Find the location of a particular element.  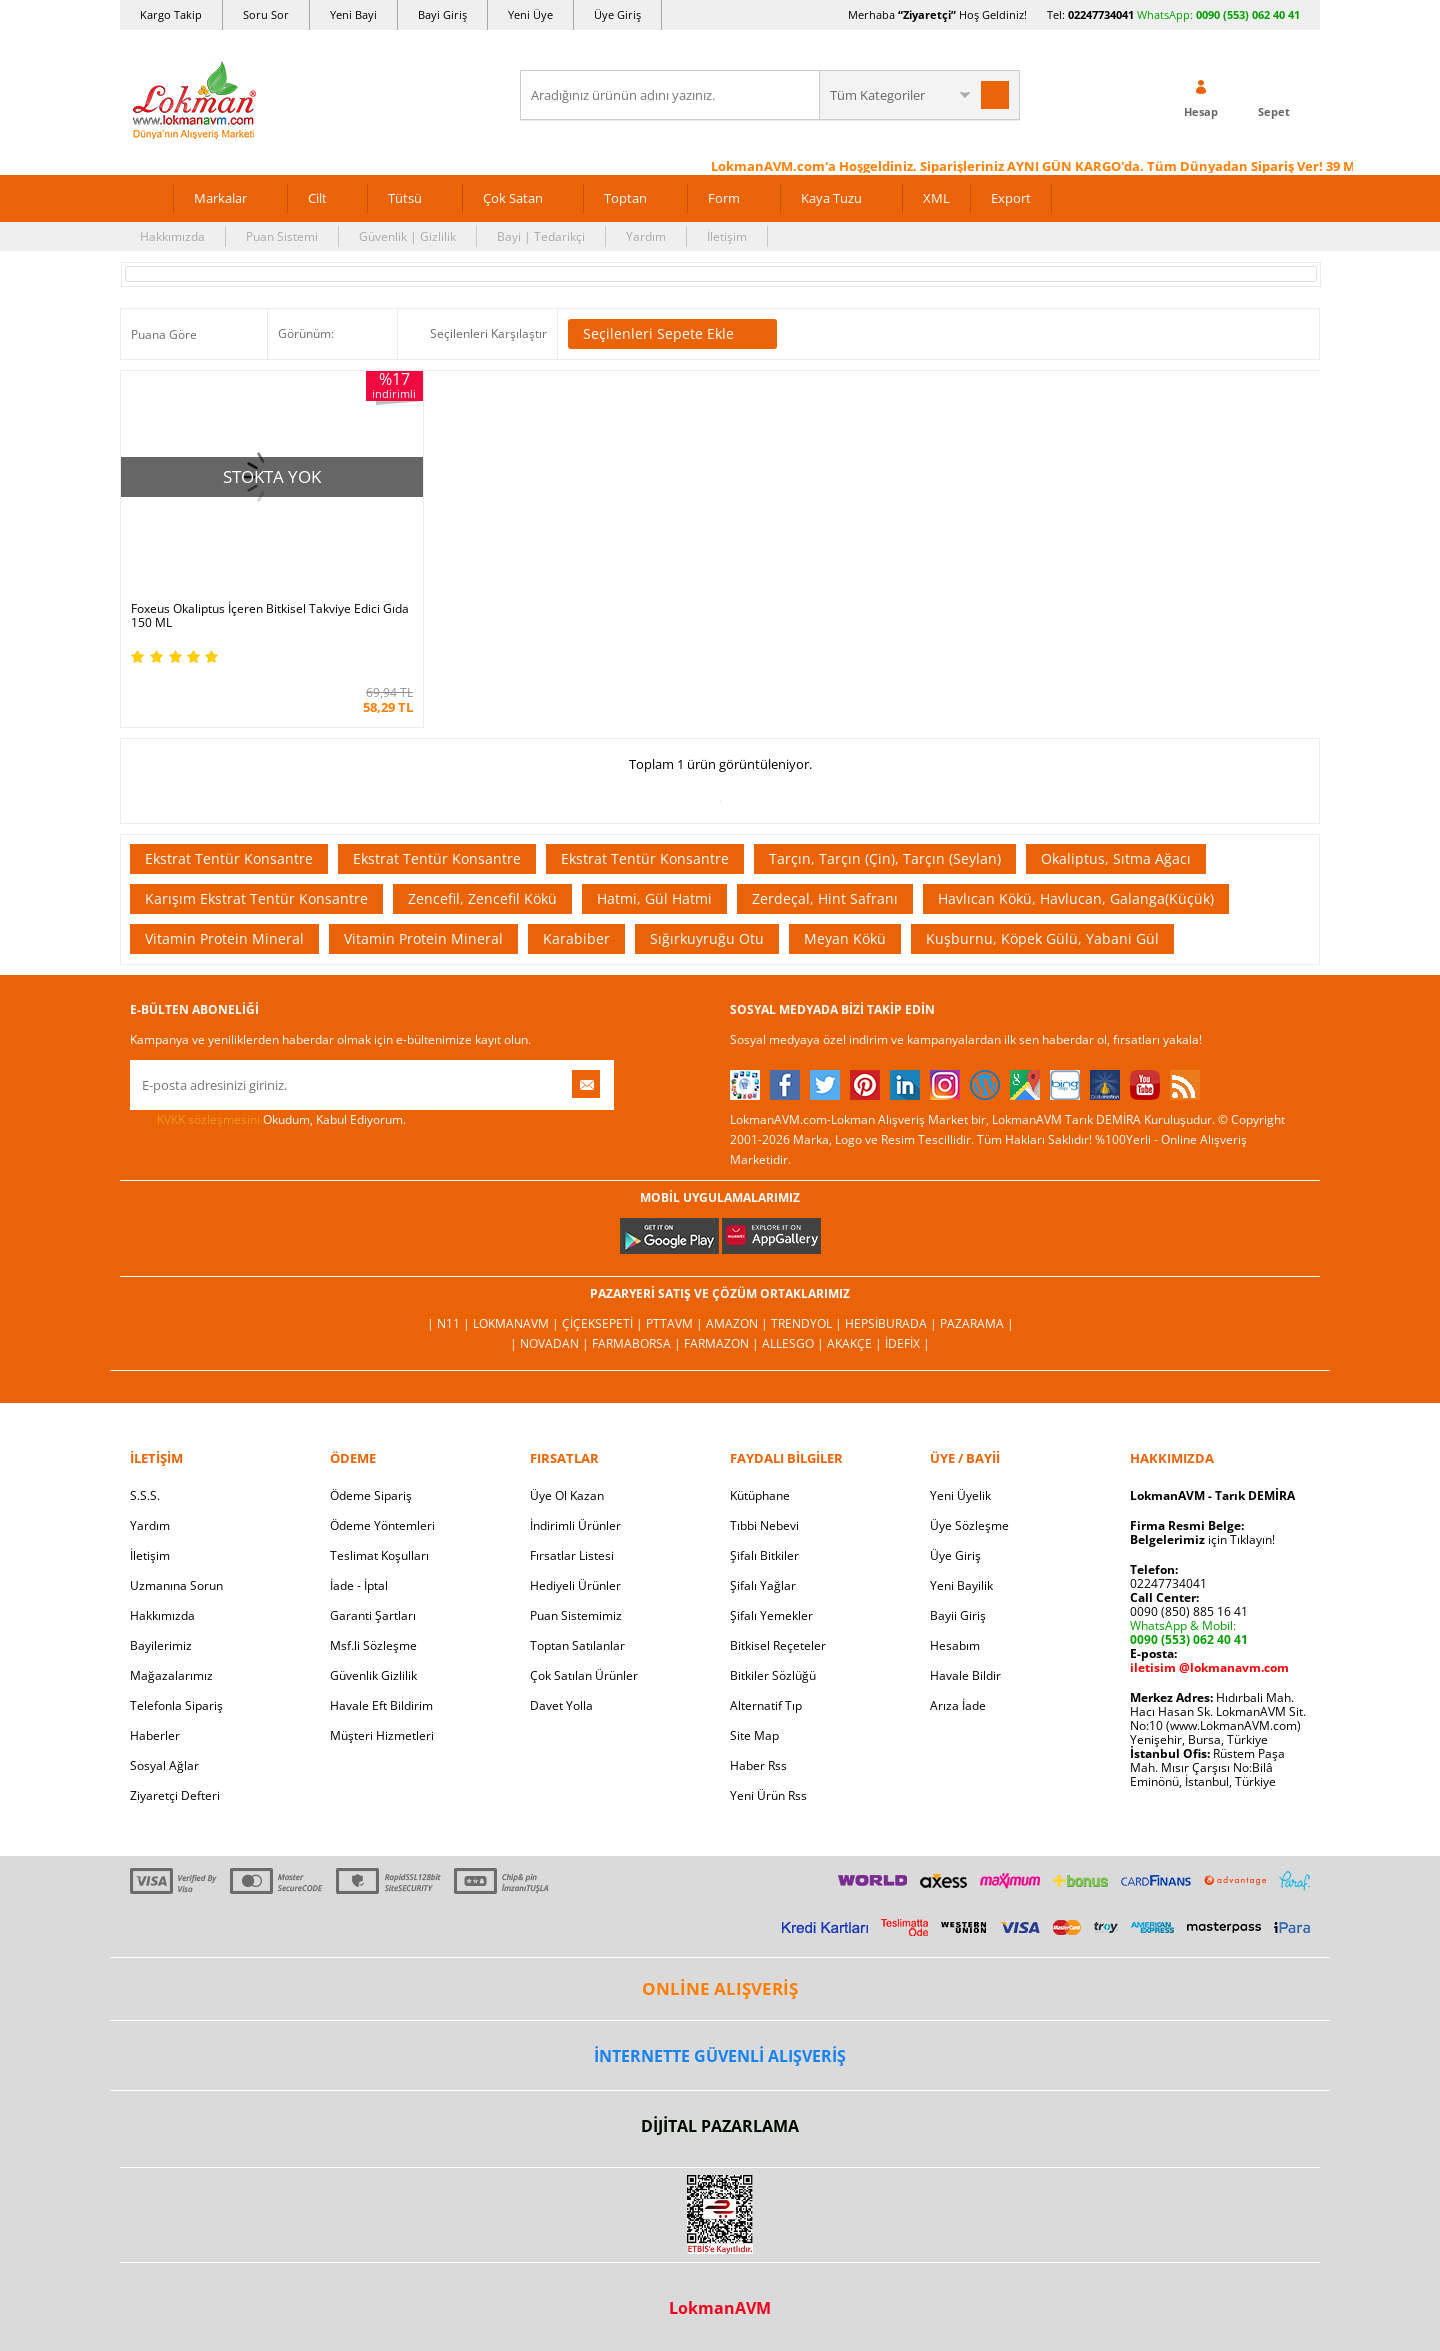

Msf.li Sözleşme is located at coordinates (373, 1643).